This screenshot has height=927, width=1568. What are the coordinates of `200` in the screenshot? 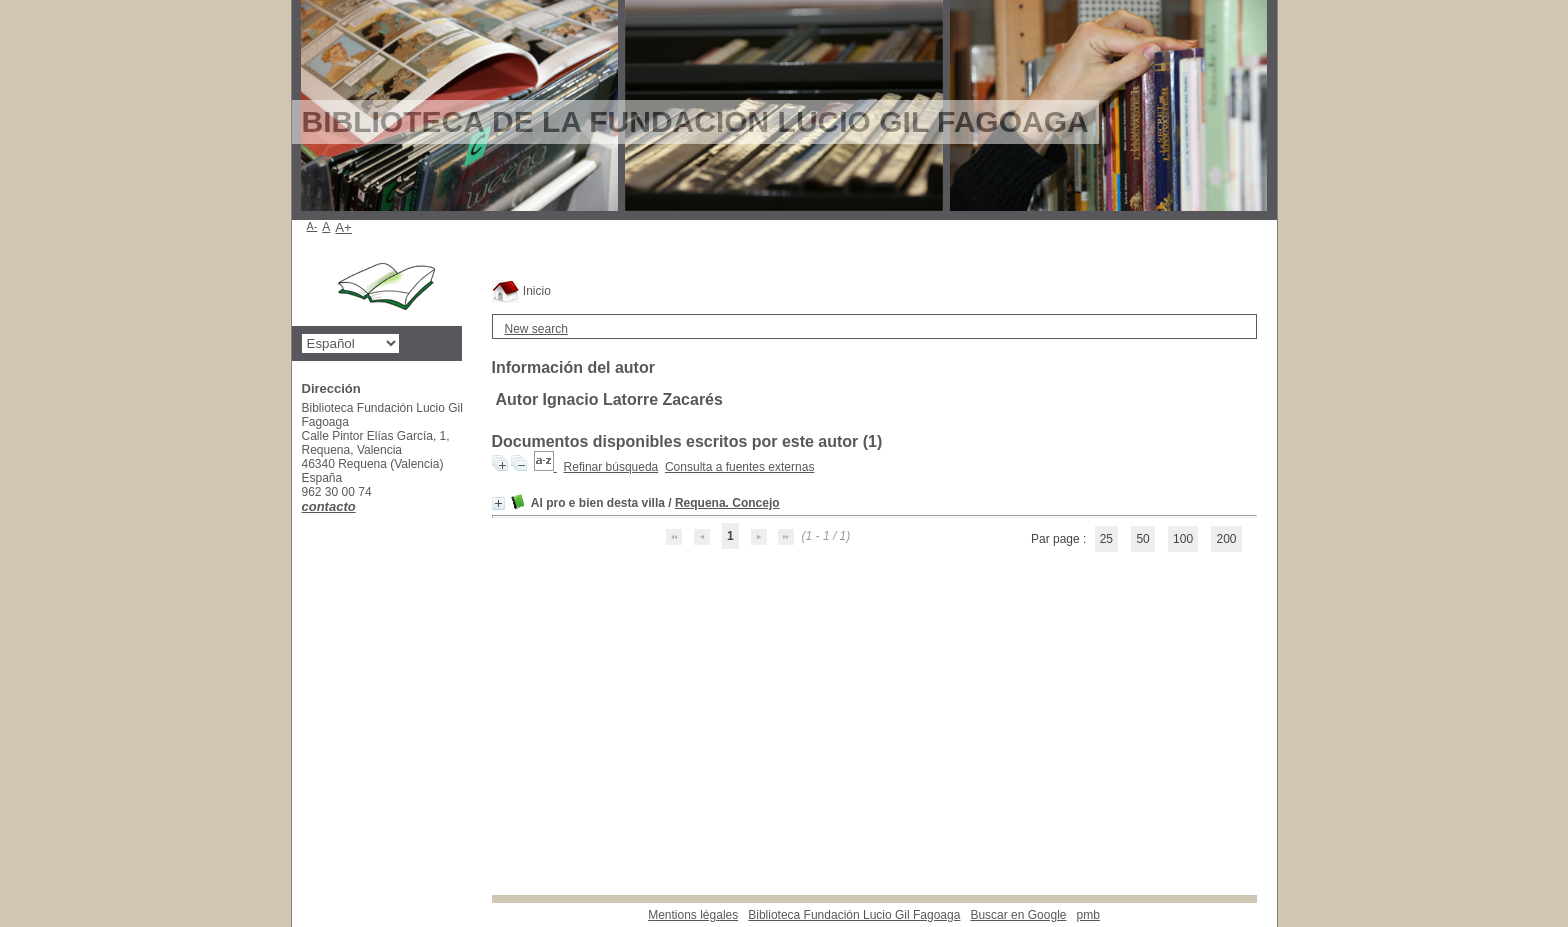 It's located at (1226, 539).